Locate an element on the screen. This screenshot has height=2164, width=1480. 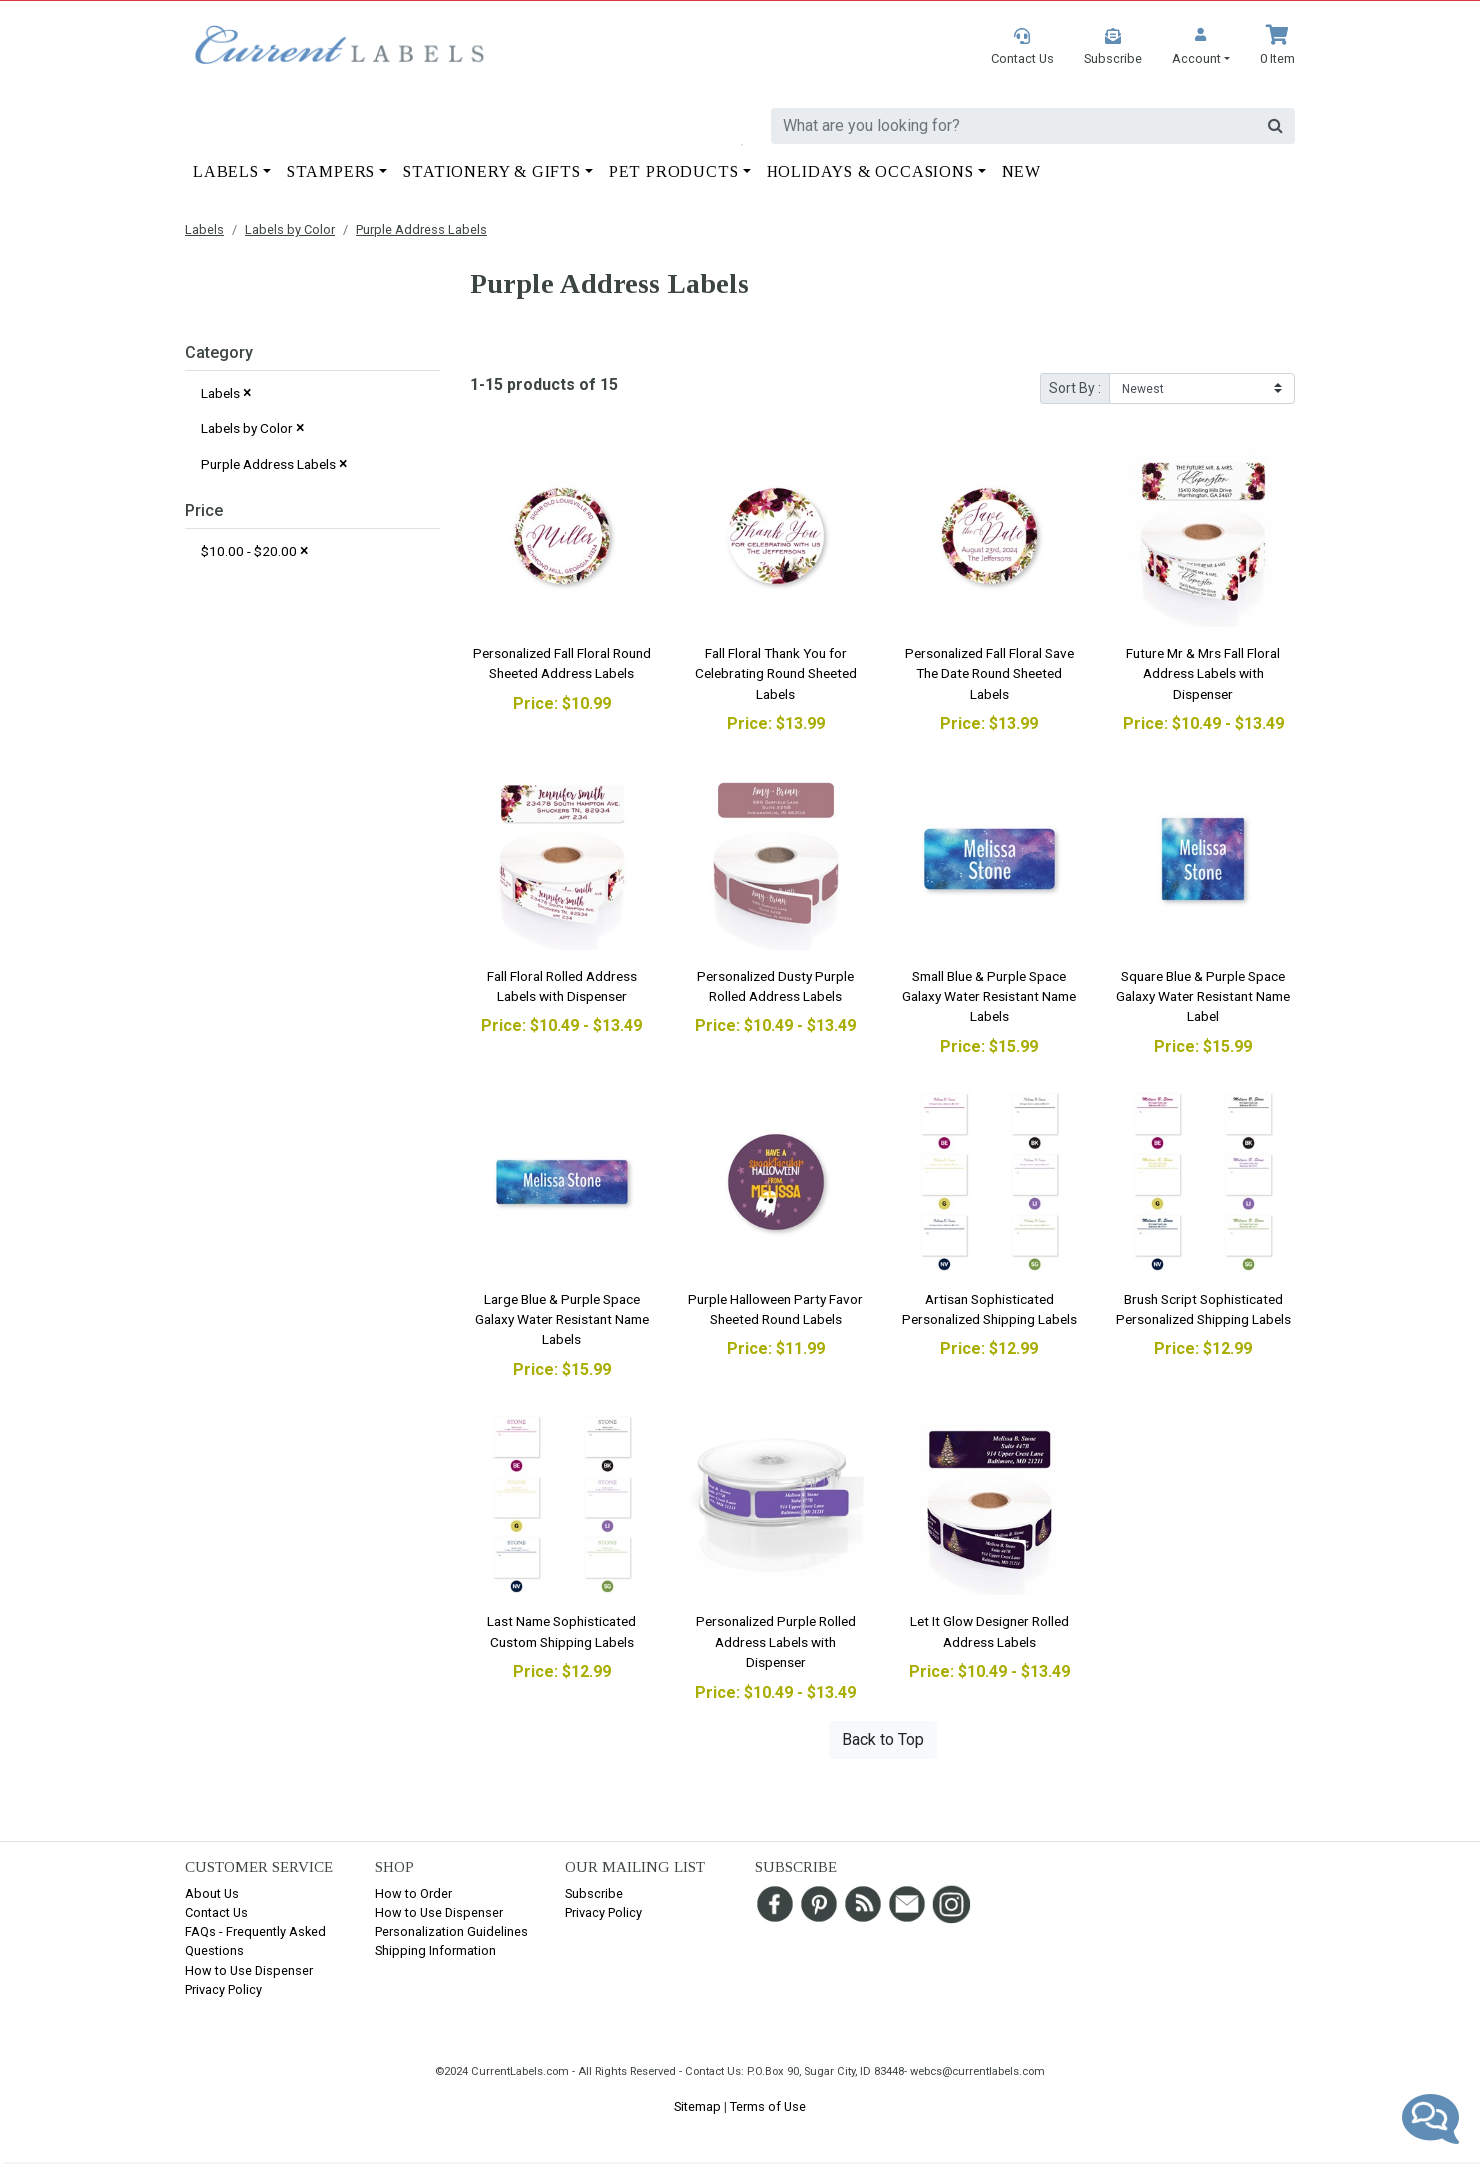
Future Mr & Mrs Fall Floral Address Labels with Dispenser is located at coordinates (1203, 673).